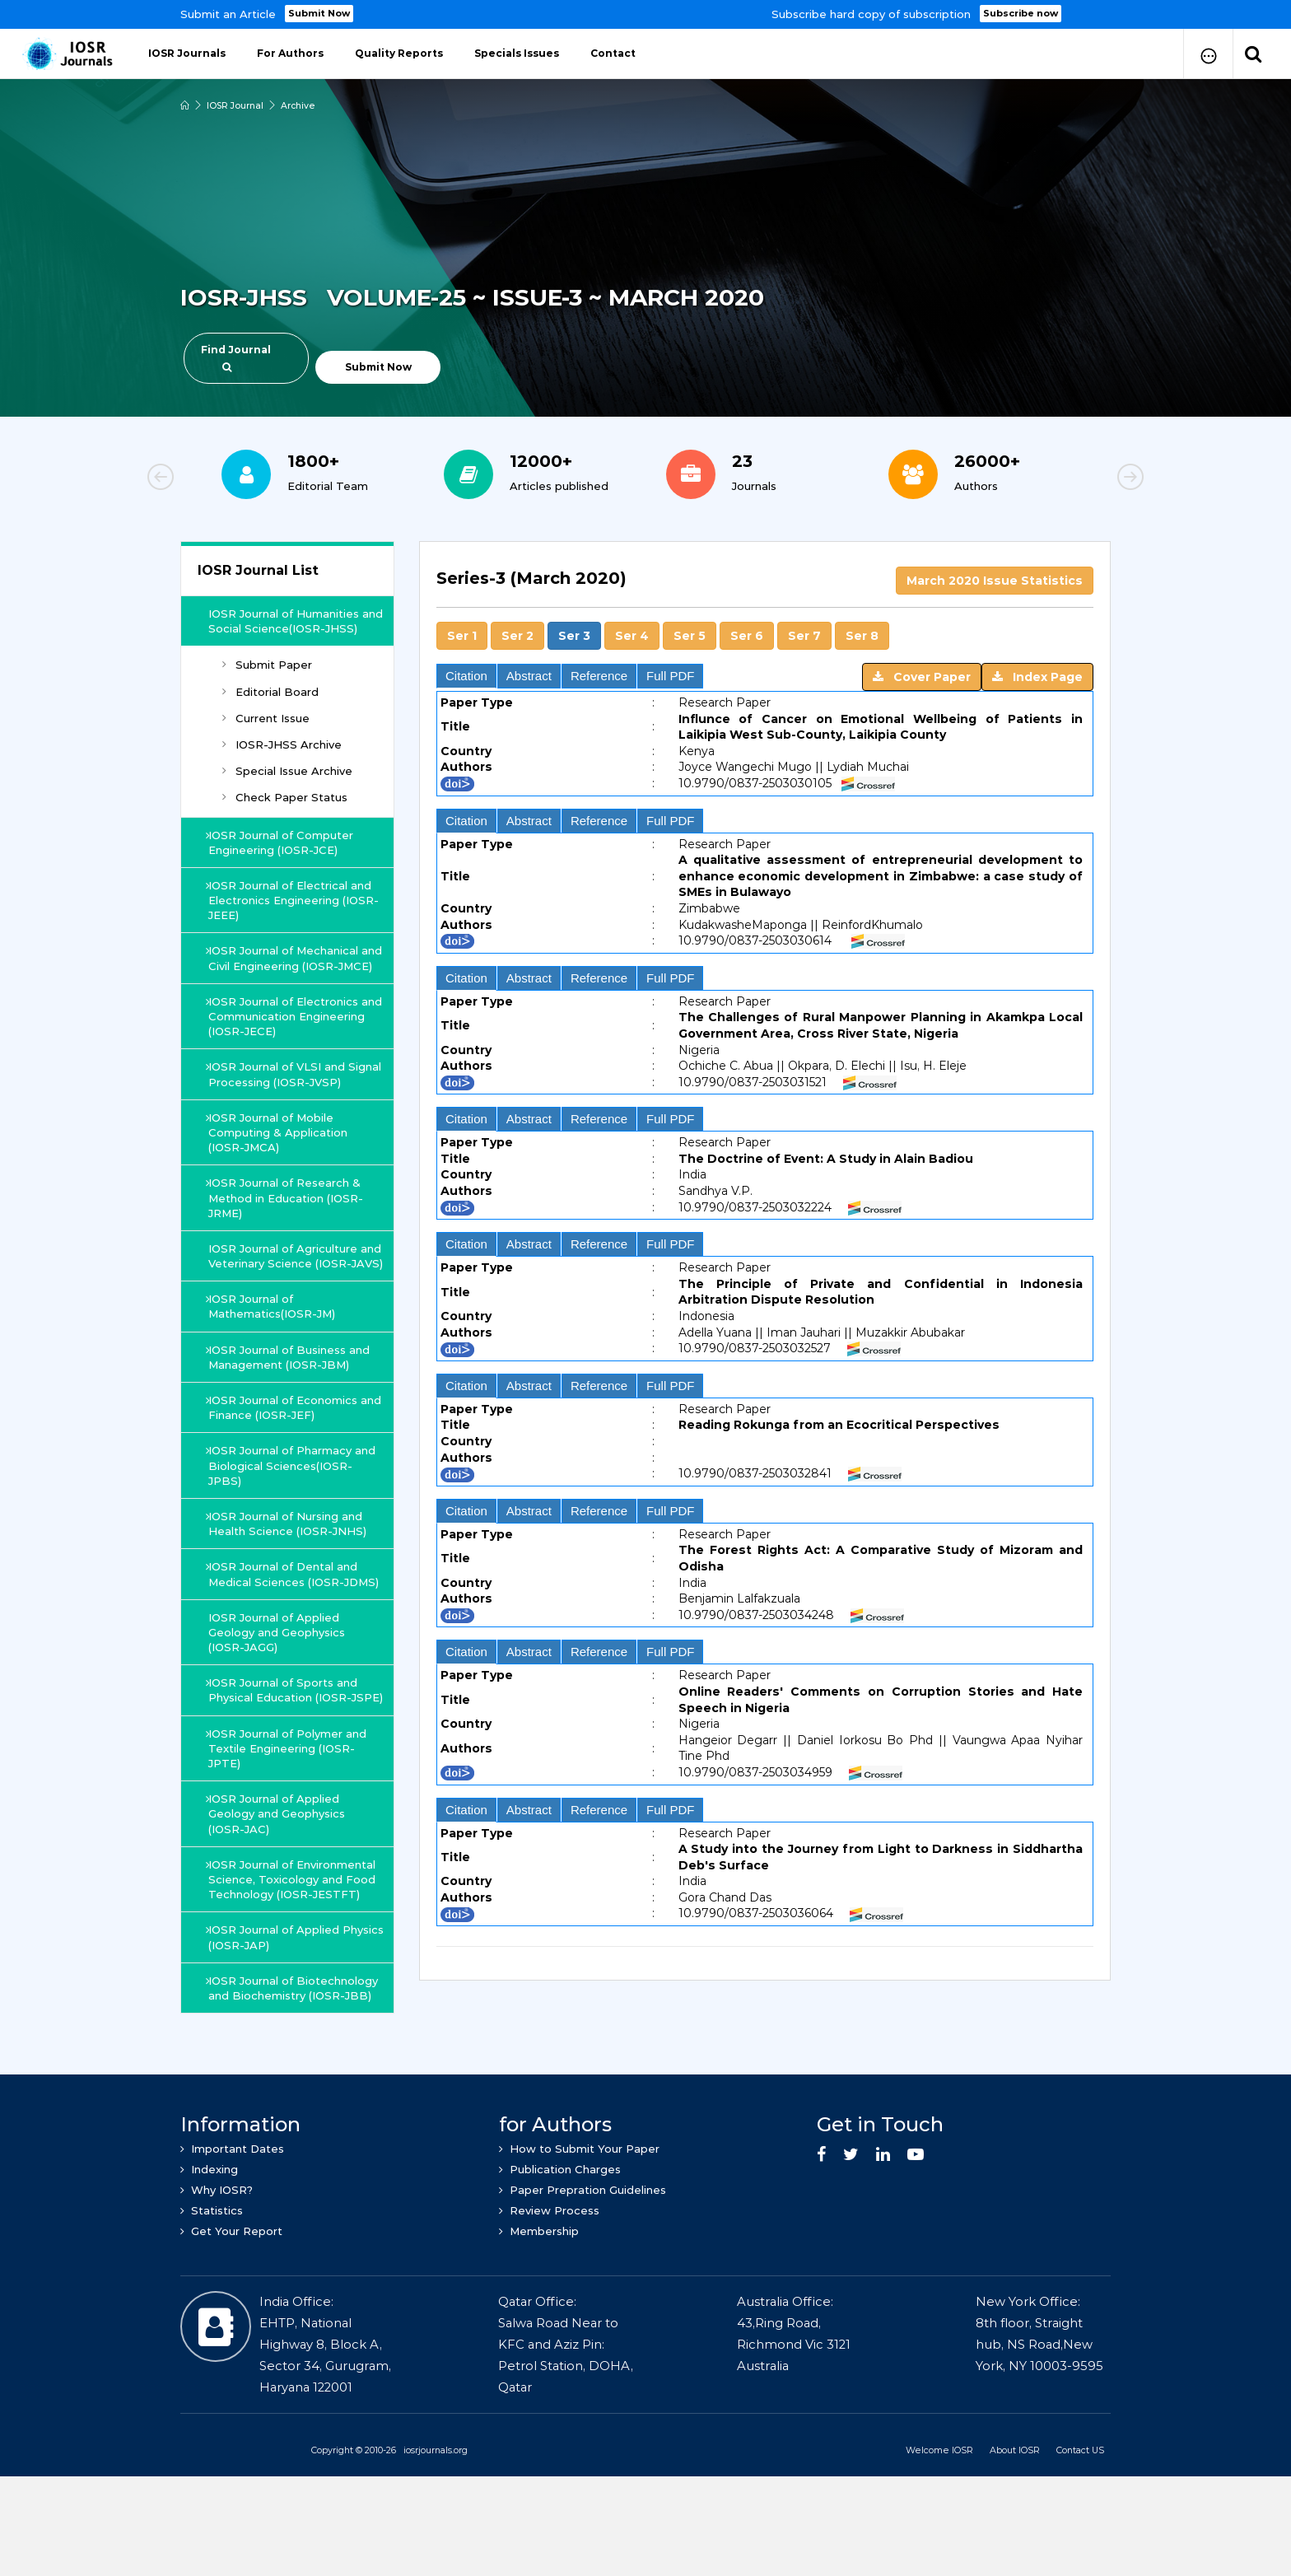 The width and height of the screenshot is (1291, 2576). Describe the element at coordinates (270, 706) in the screenshot. I see `Editorial Board` at that location.